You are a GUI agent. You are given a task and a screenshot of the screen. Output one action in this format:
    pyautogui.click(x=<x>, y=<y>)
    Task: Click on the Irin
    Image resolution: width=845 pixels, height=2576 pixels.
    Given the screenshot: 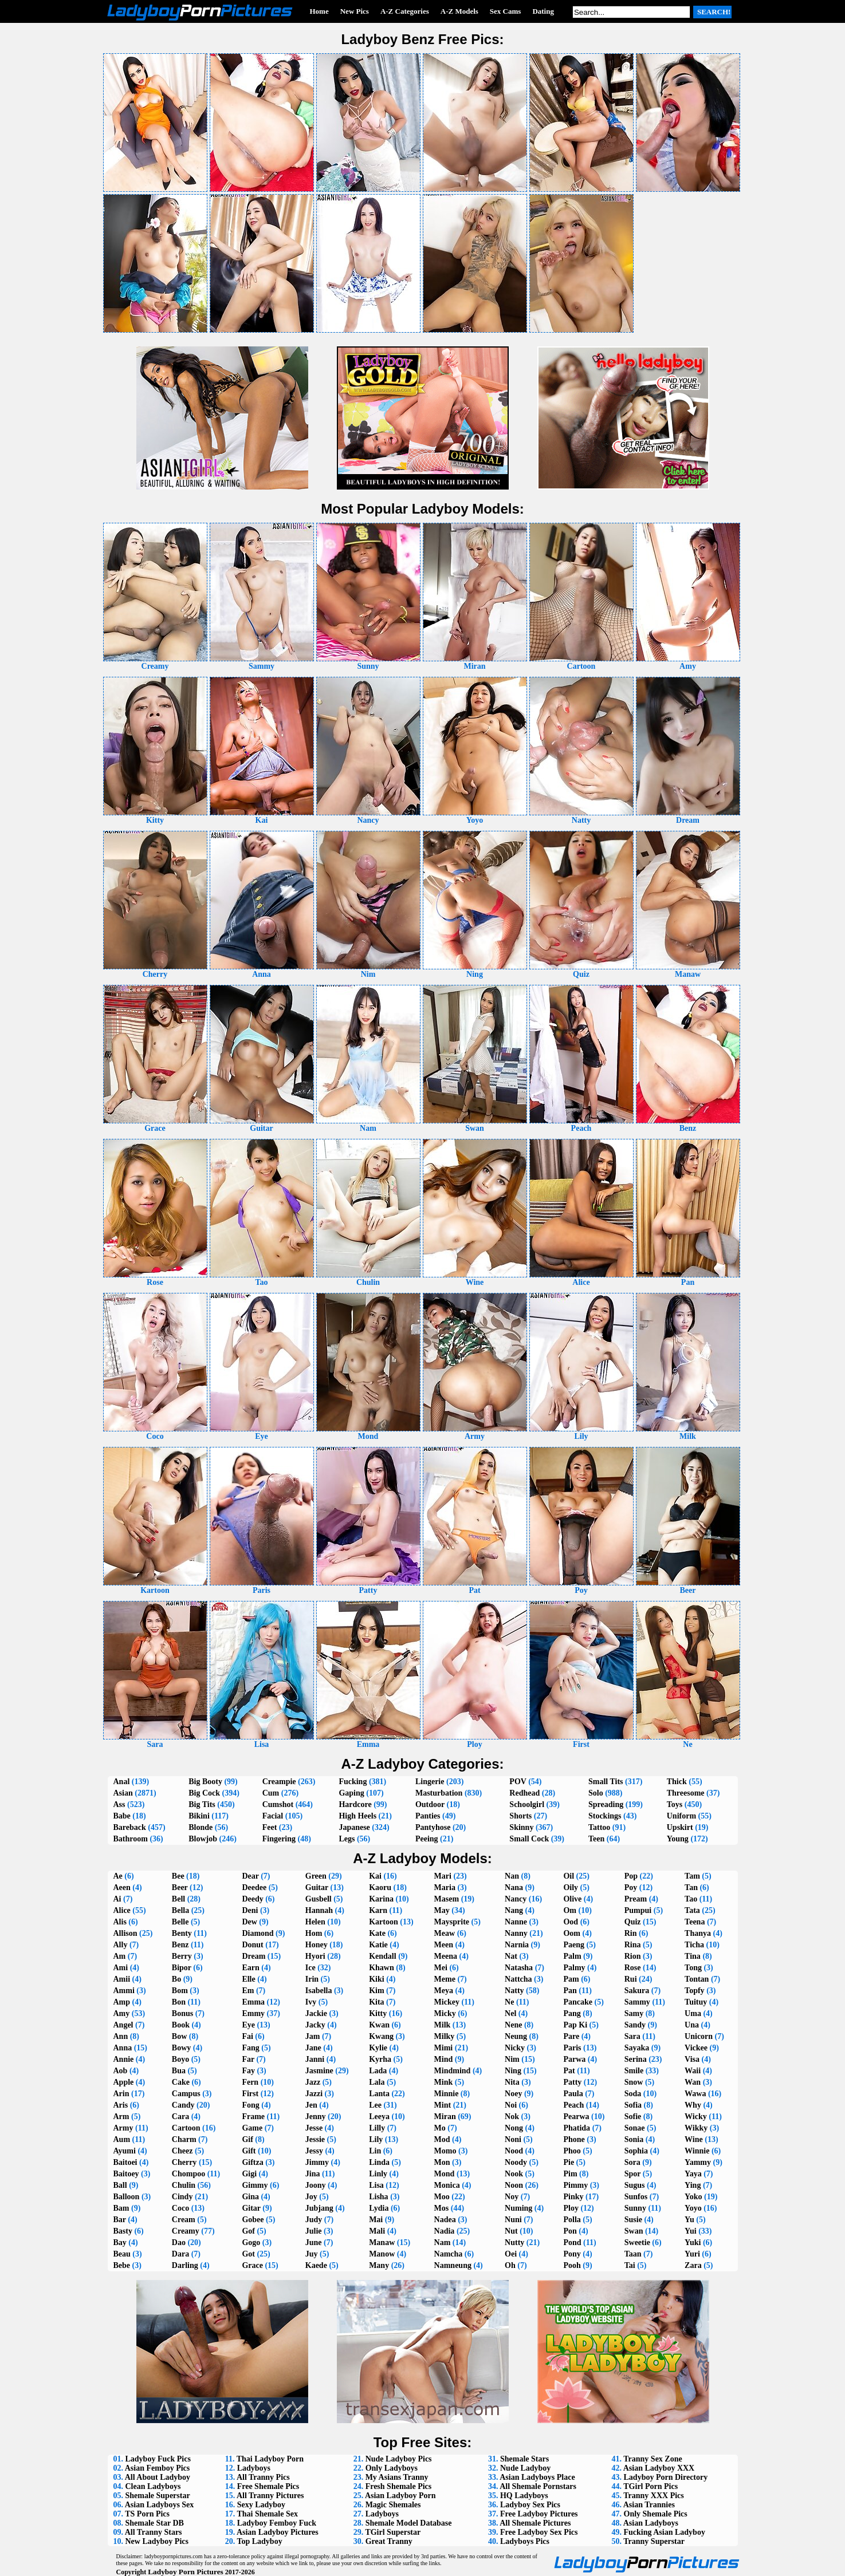 What is the action you would take?
    pyautogui.click(x=312, y=1979)
    